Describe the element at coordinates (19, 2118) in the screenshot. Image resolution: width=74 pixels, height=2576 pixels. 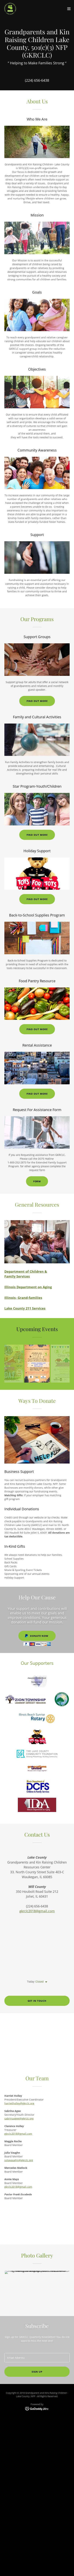
I see `sabrinaagee@gkrclc.org` at that location.